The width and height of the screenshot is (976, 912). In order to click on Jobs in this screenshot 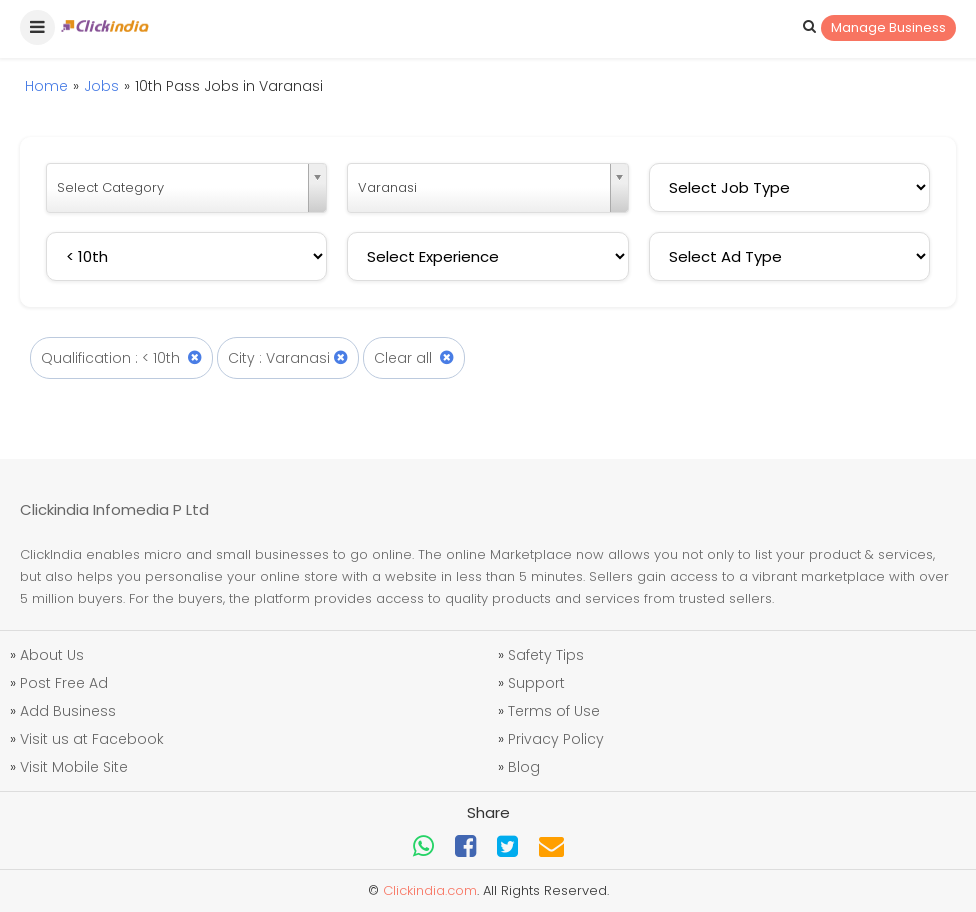, I will do `click(101, 86)`.